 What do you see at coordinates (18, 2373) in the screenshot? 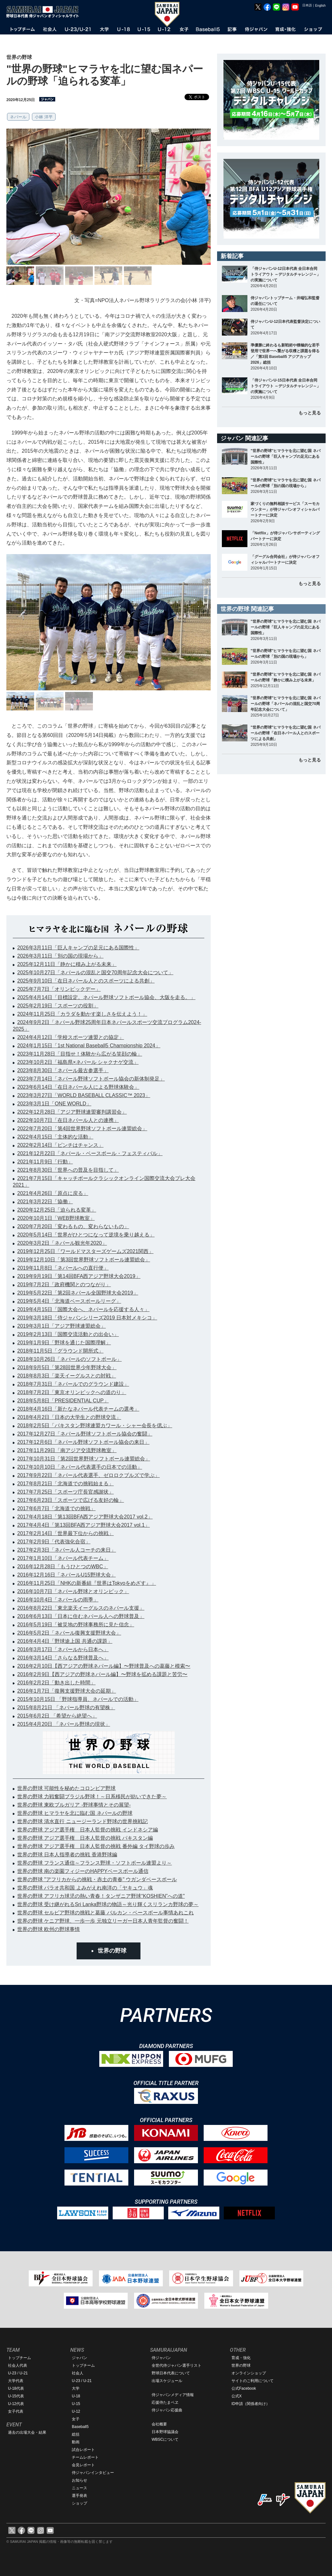
I see `U-23 / U-21` at bounding box center [18, 2373].